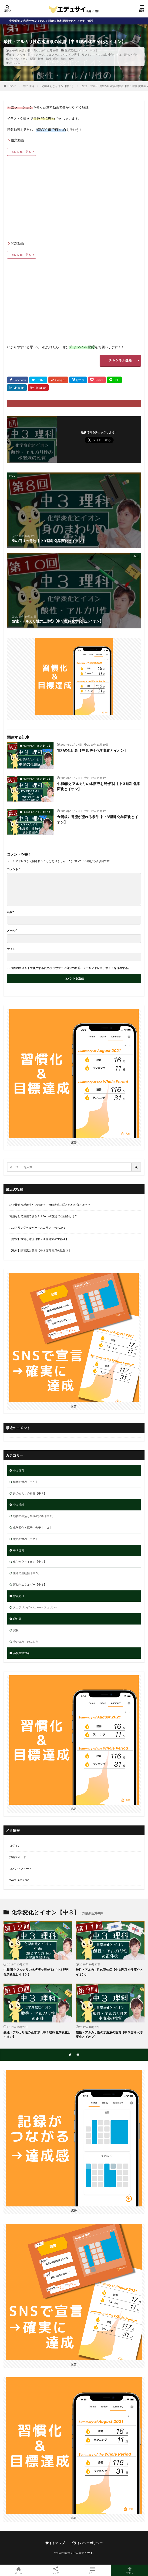 This screenshot has height=2576, width=148. Describe the element at coordinates (109, 2034) in the screenshot. I see `酸性・アルカリ性の水溶液の性質【中３理科 化学変化とイオン】` at that location.